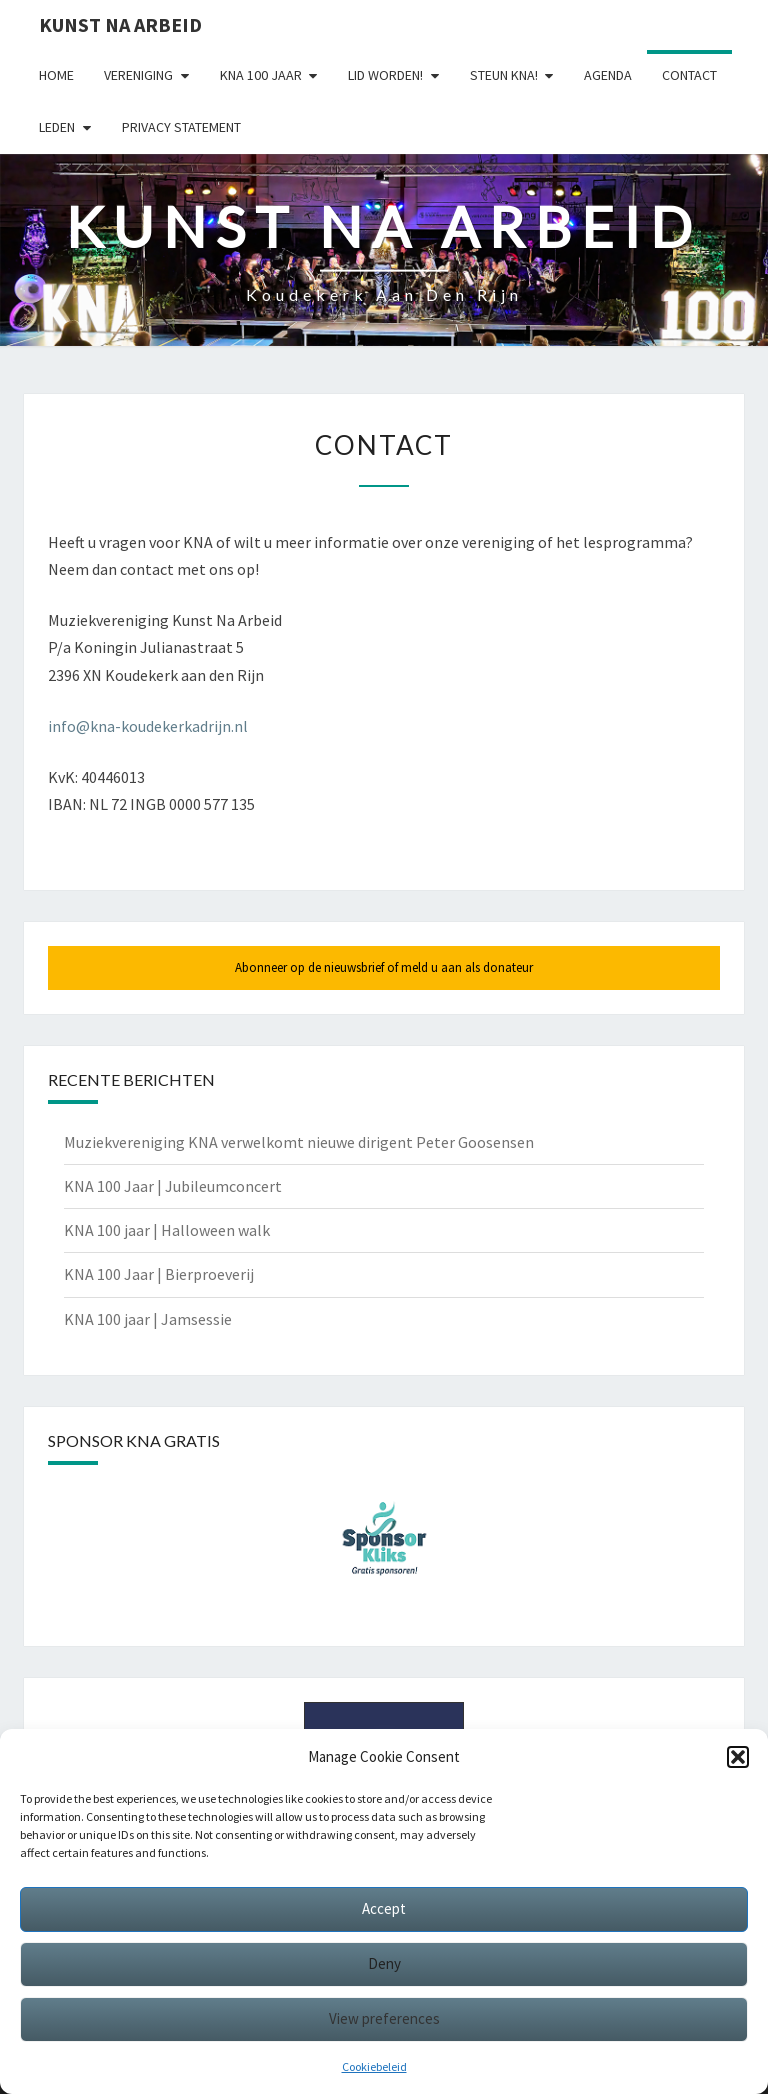  Describe the element at coordinates (689, 75) in the screenshot. I see `Contact` at that location.